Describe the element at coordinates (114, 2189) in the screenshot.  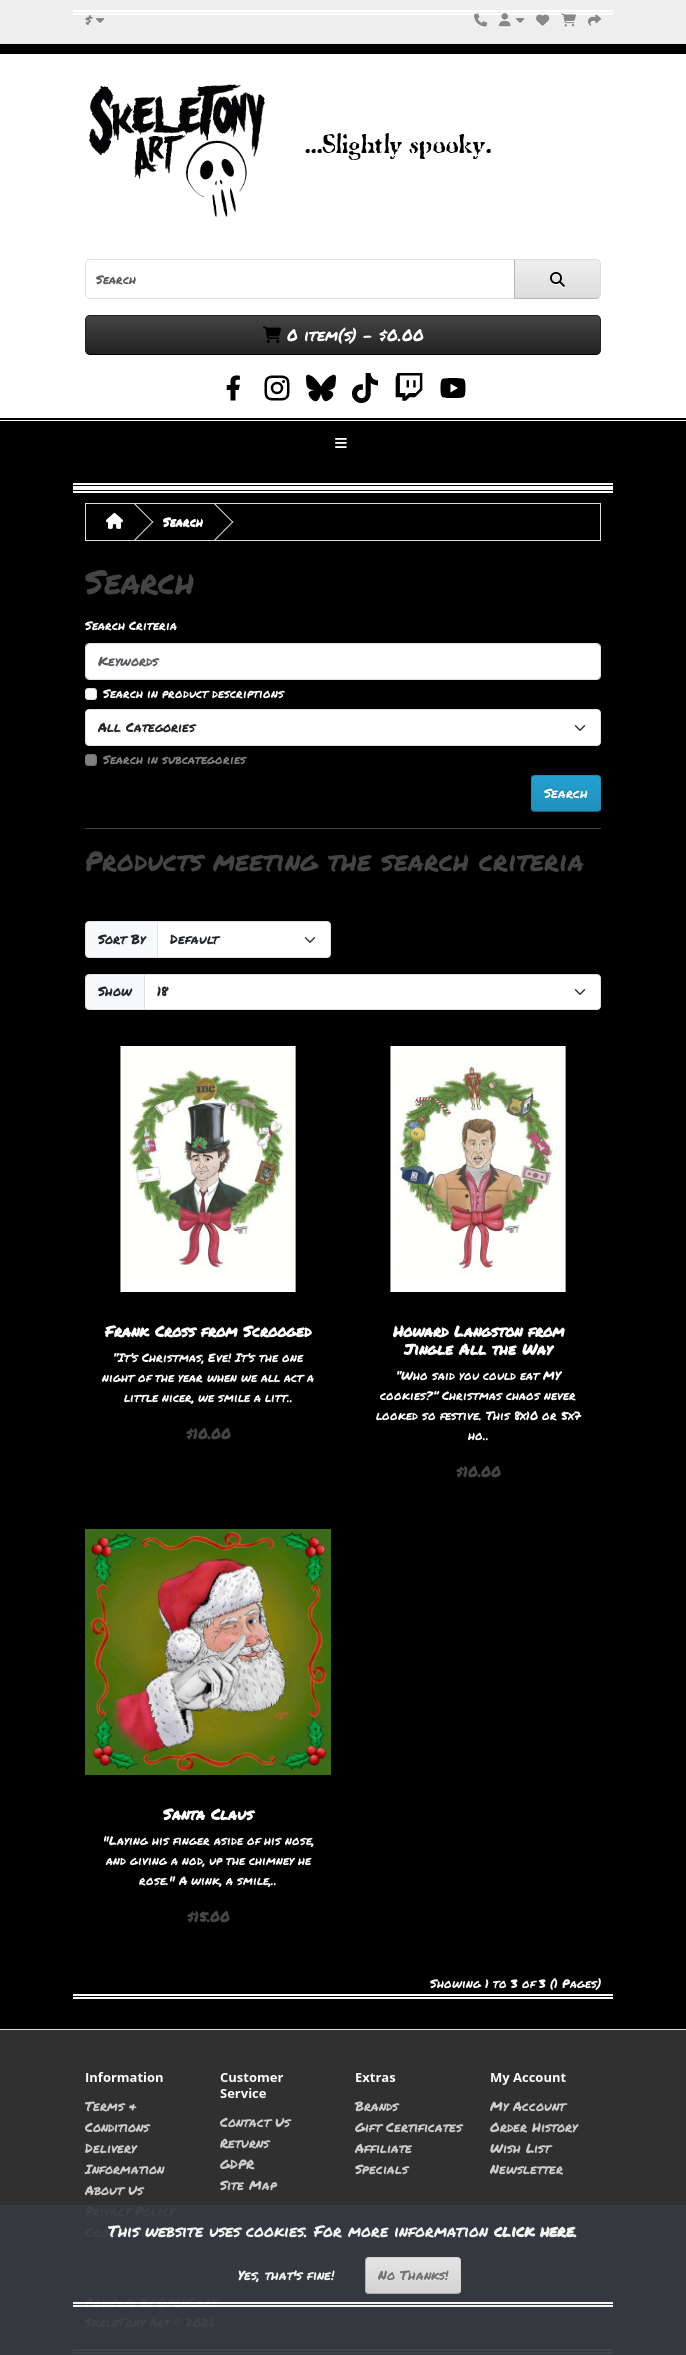
I see `About Us` at that location.